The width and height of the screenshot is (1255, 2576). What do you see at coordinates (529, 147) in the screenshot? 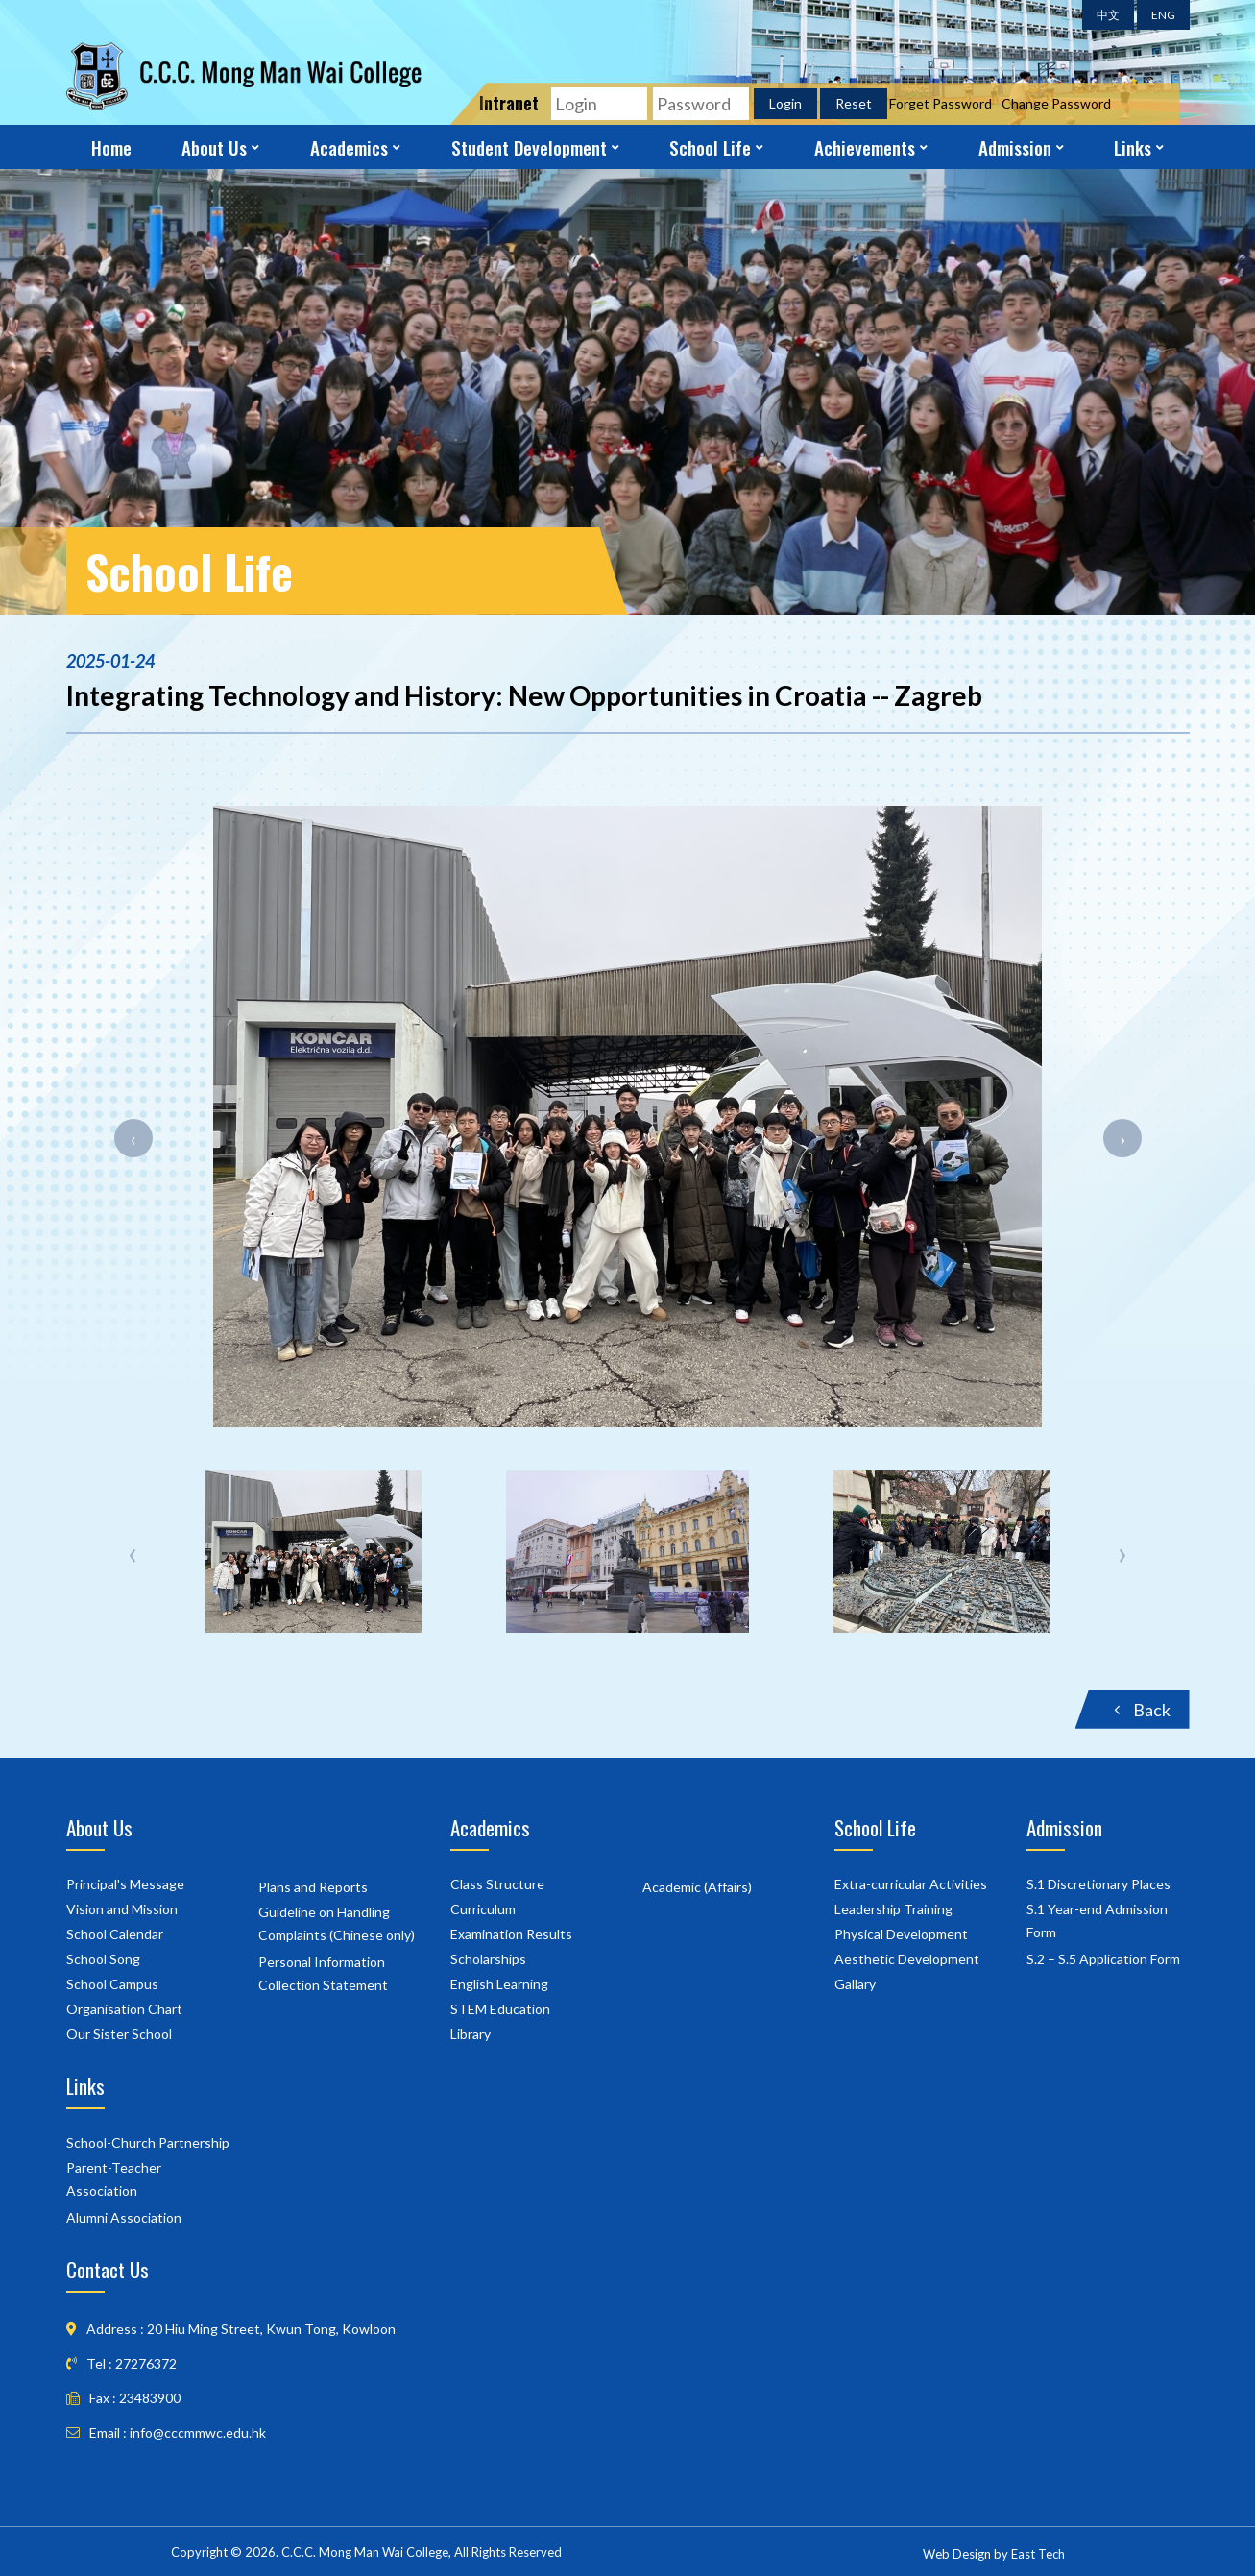
I see `Student Development` at bounding box center [529, 147].